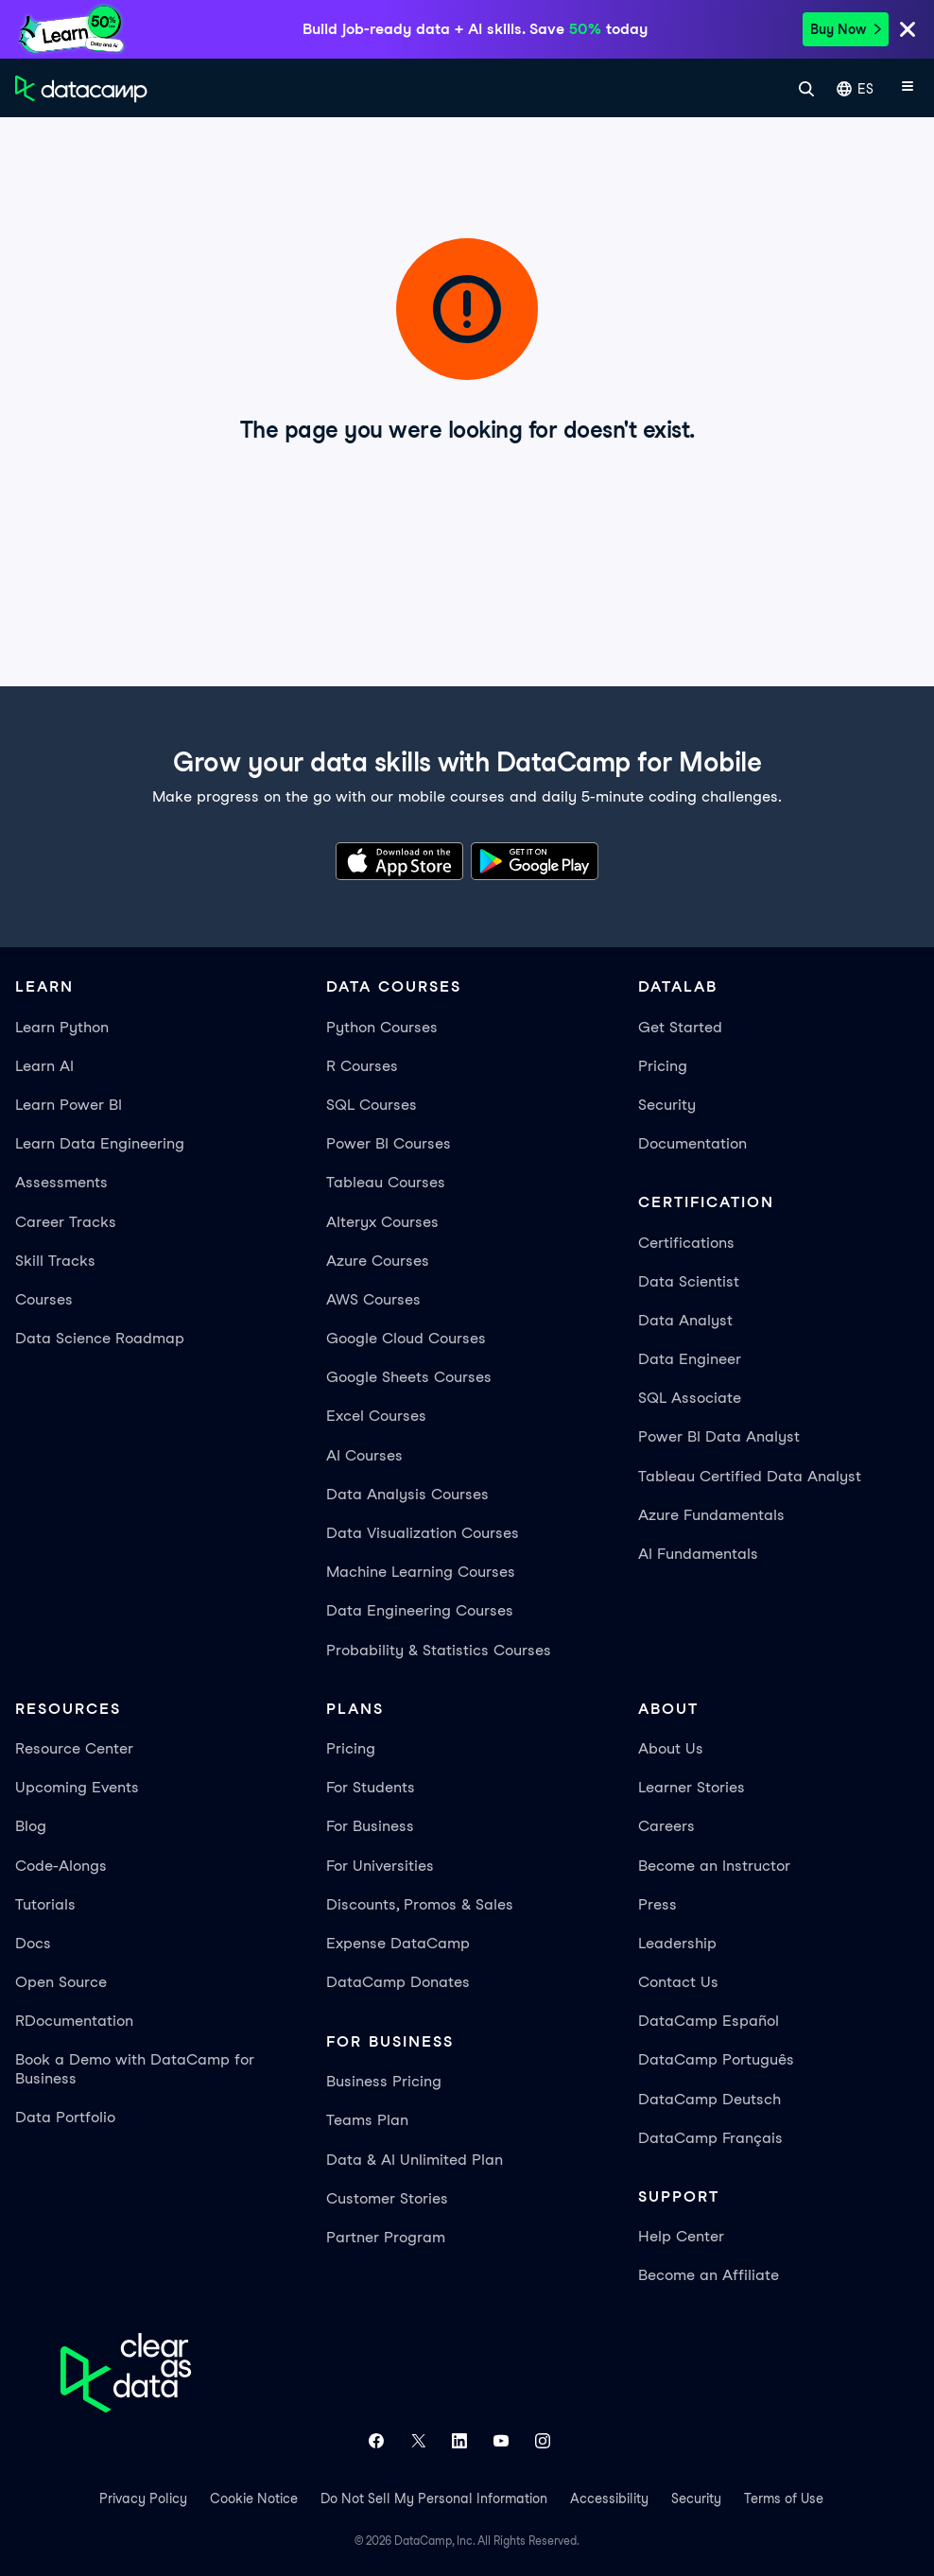  What do you see at coordinates (806, 89) in the screenshot?
I see `[Buscar]` at bounding box center [806, 89].